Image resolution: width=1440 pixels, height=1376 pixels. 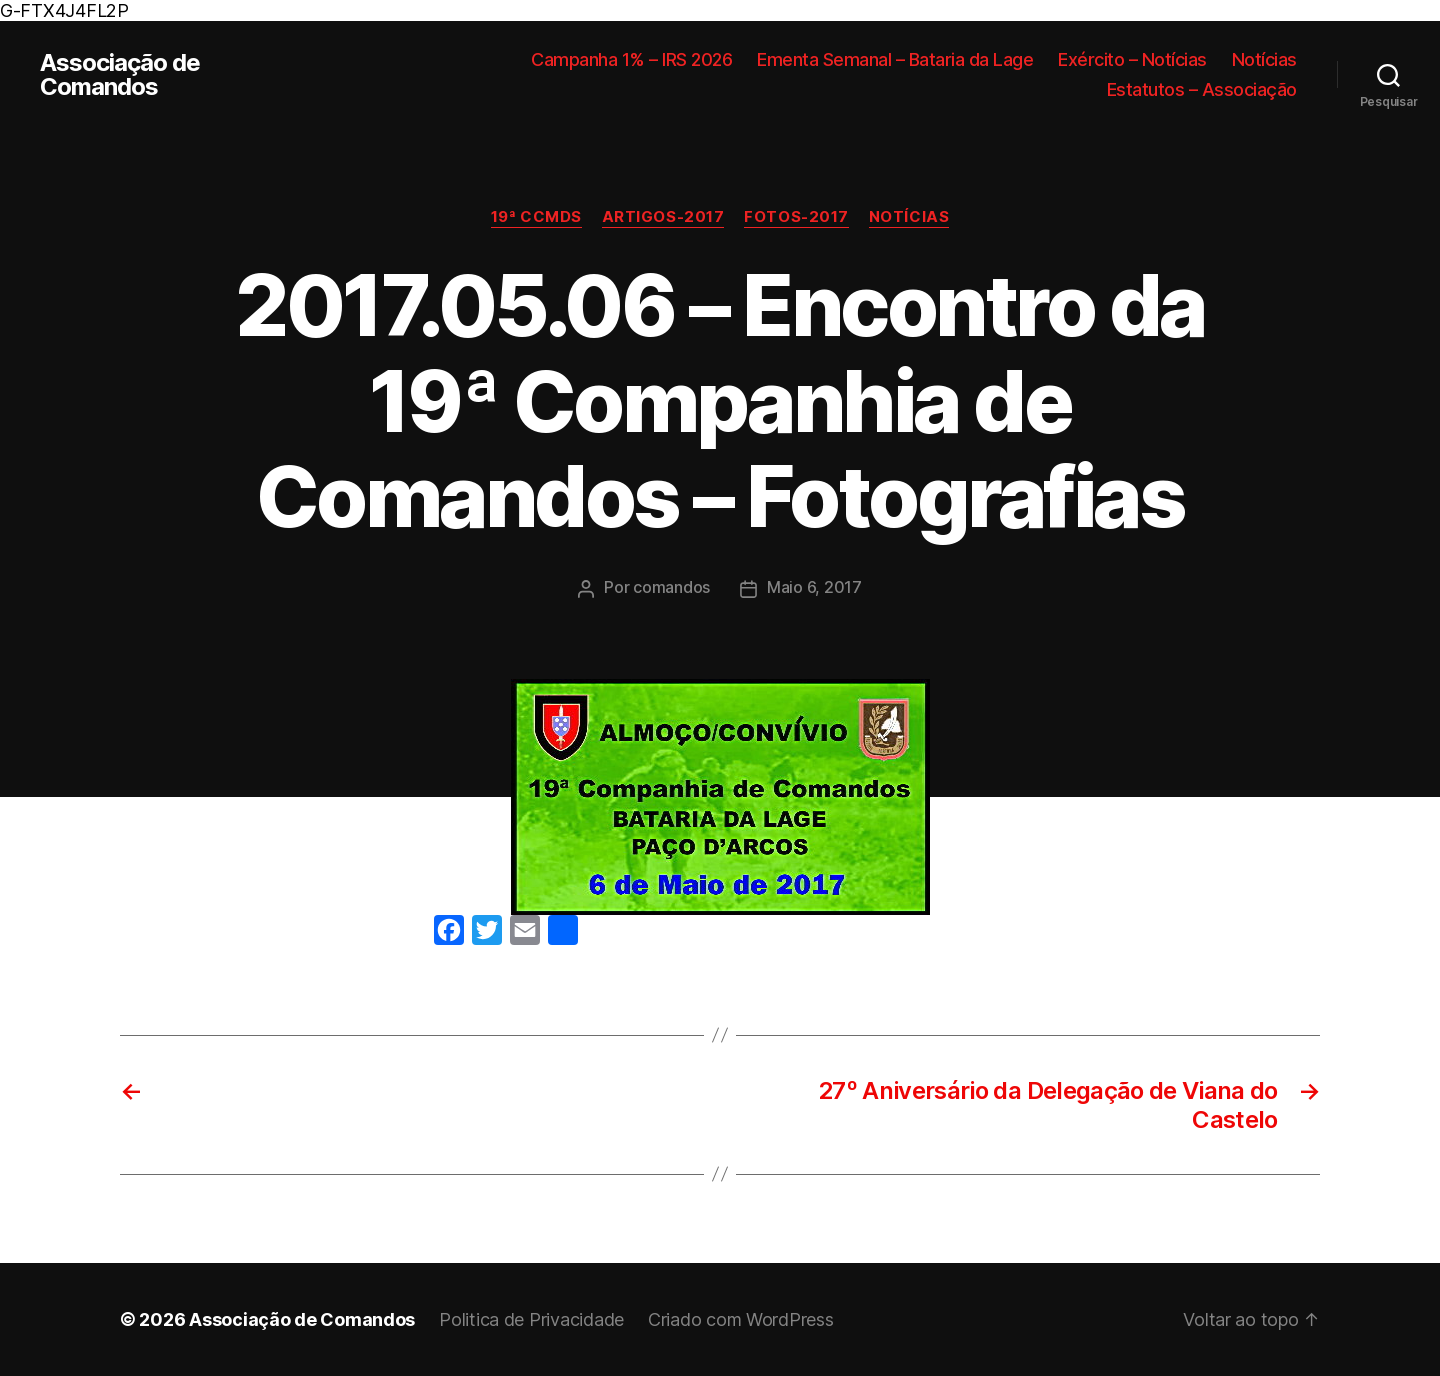 I want to click on Artigos-2017, so click(x=663, y=217).